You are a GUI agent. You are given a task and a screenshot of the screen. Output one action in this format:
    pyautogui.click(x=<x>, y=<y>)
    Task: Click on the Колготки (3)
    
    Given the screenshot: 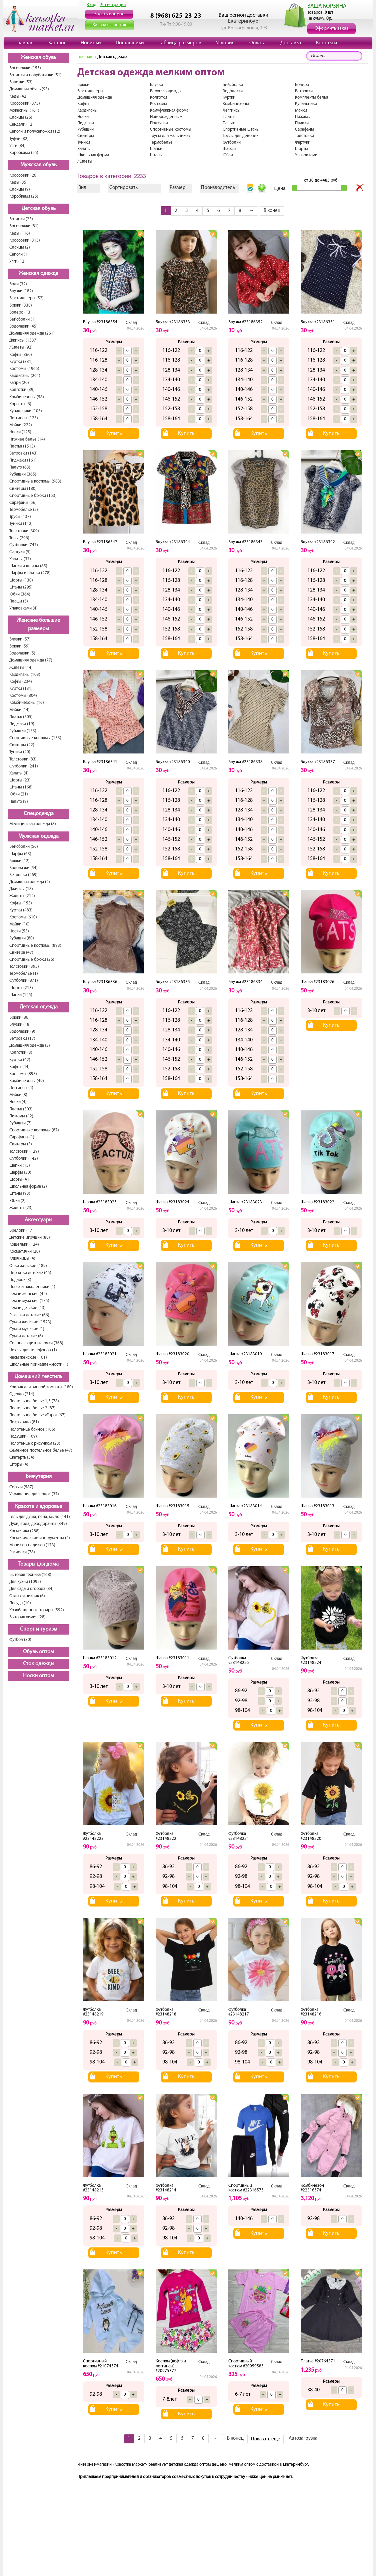 What is the action you would take?
    pyautogui.click(x=20, y=1052)
    